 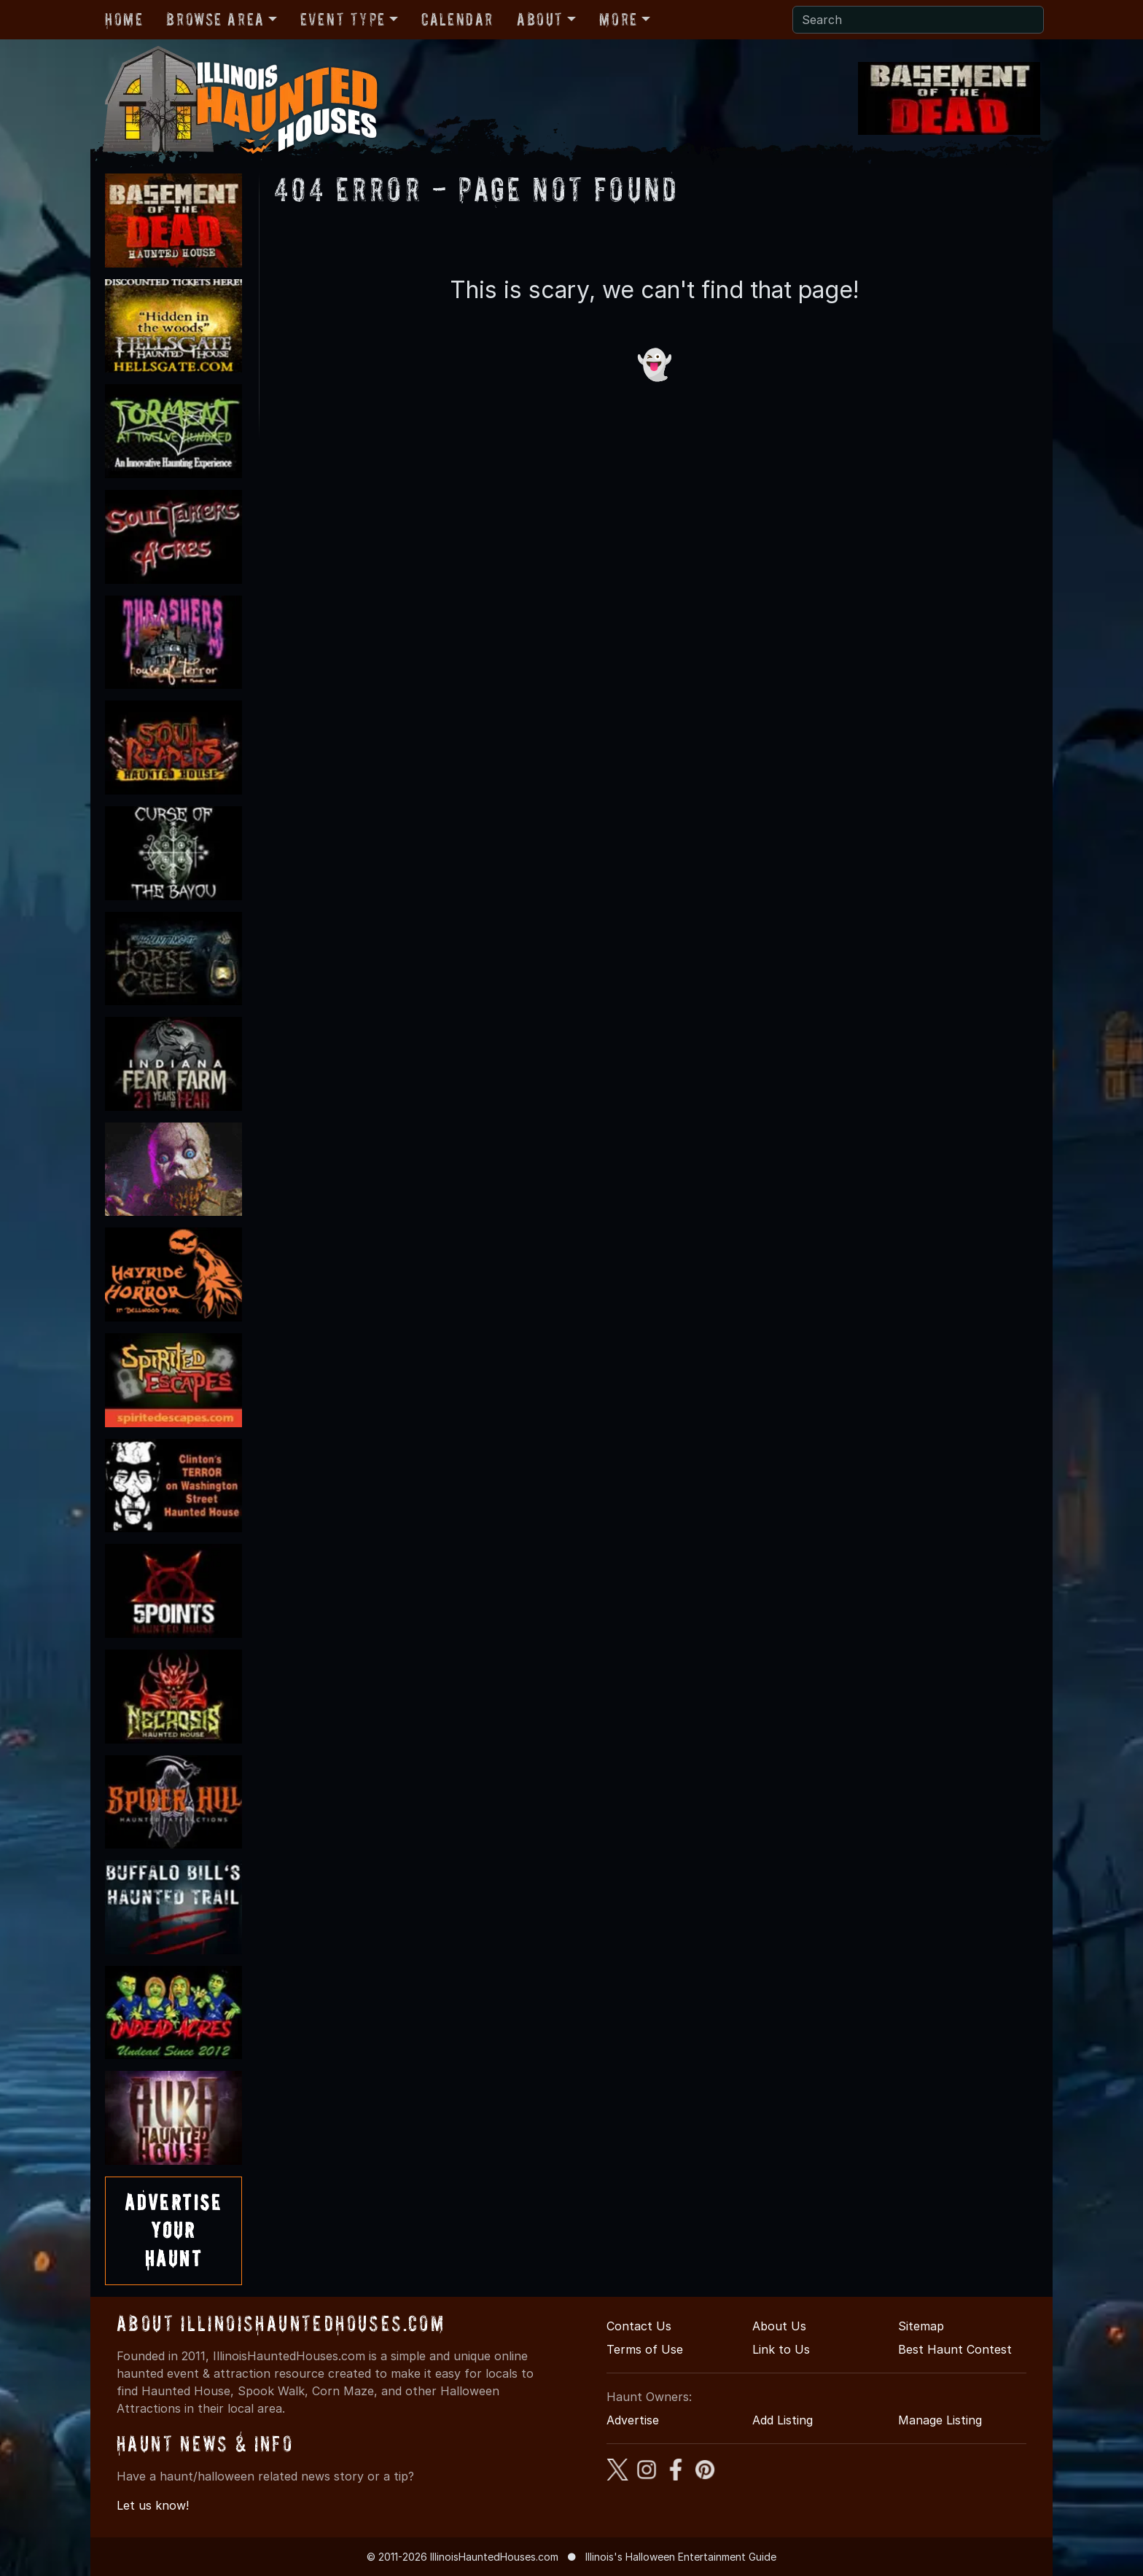 I want to click on Contact Us, so click(x=638, y=2326).